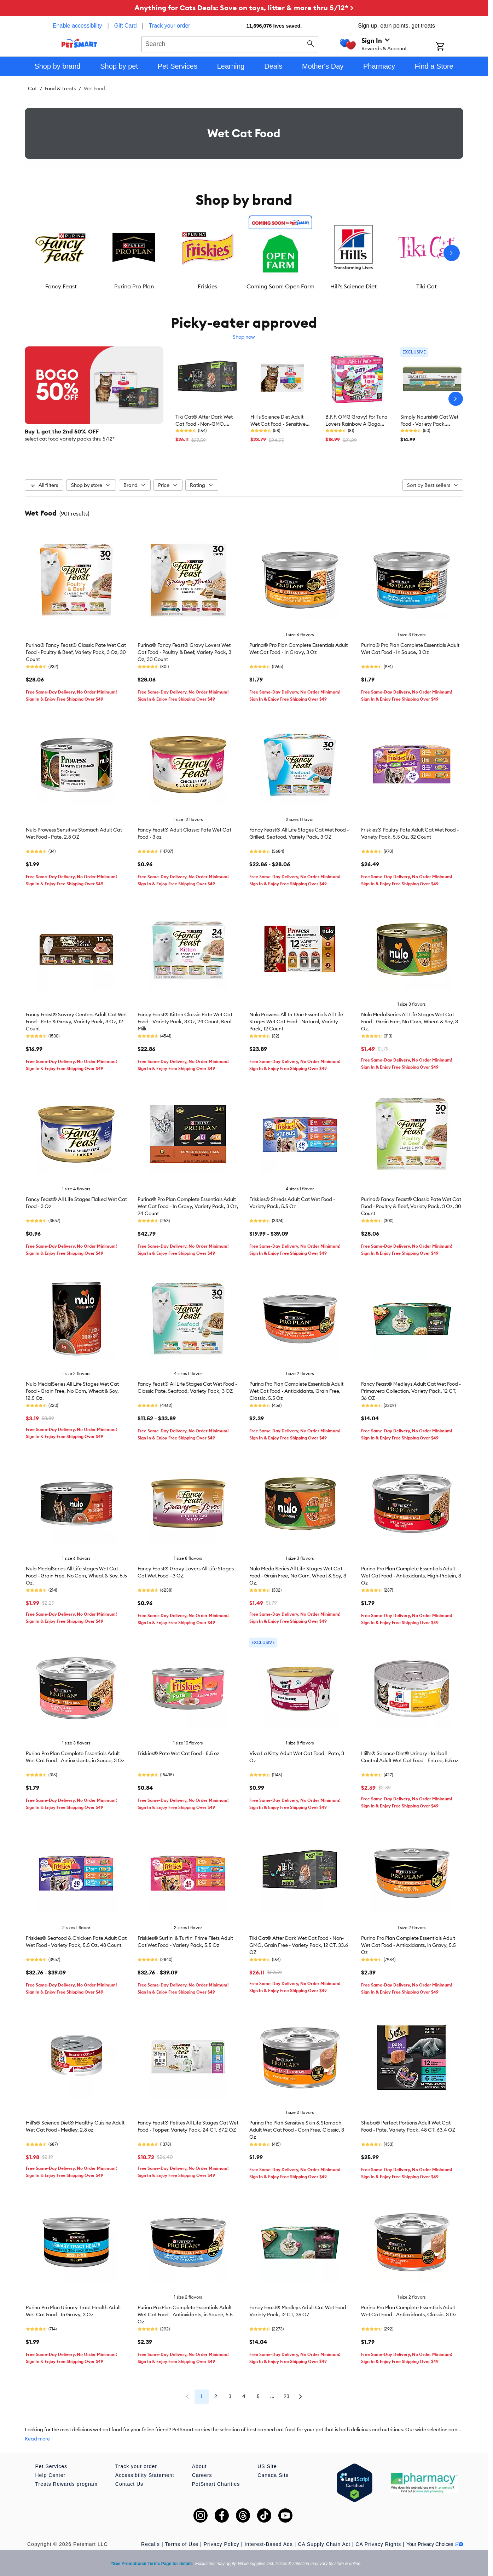  I want to click on Purina® Fancy Feast® Classic Pate Wet Cat Food - Poultry & Beef, Variety Pack, 3 Oz, 30 Count, so click(76, 652).